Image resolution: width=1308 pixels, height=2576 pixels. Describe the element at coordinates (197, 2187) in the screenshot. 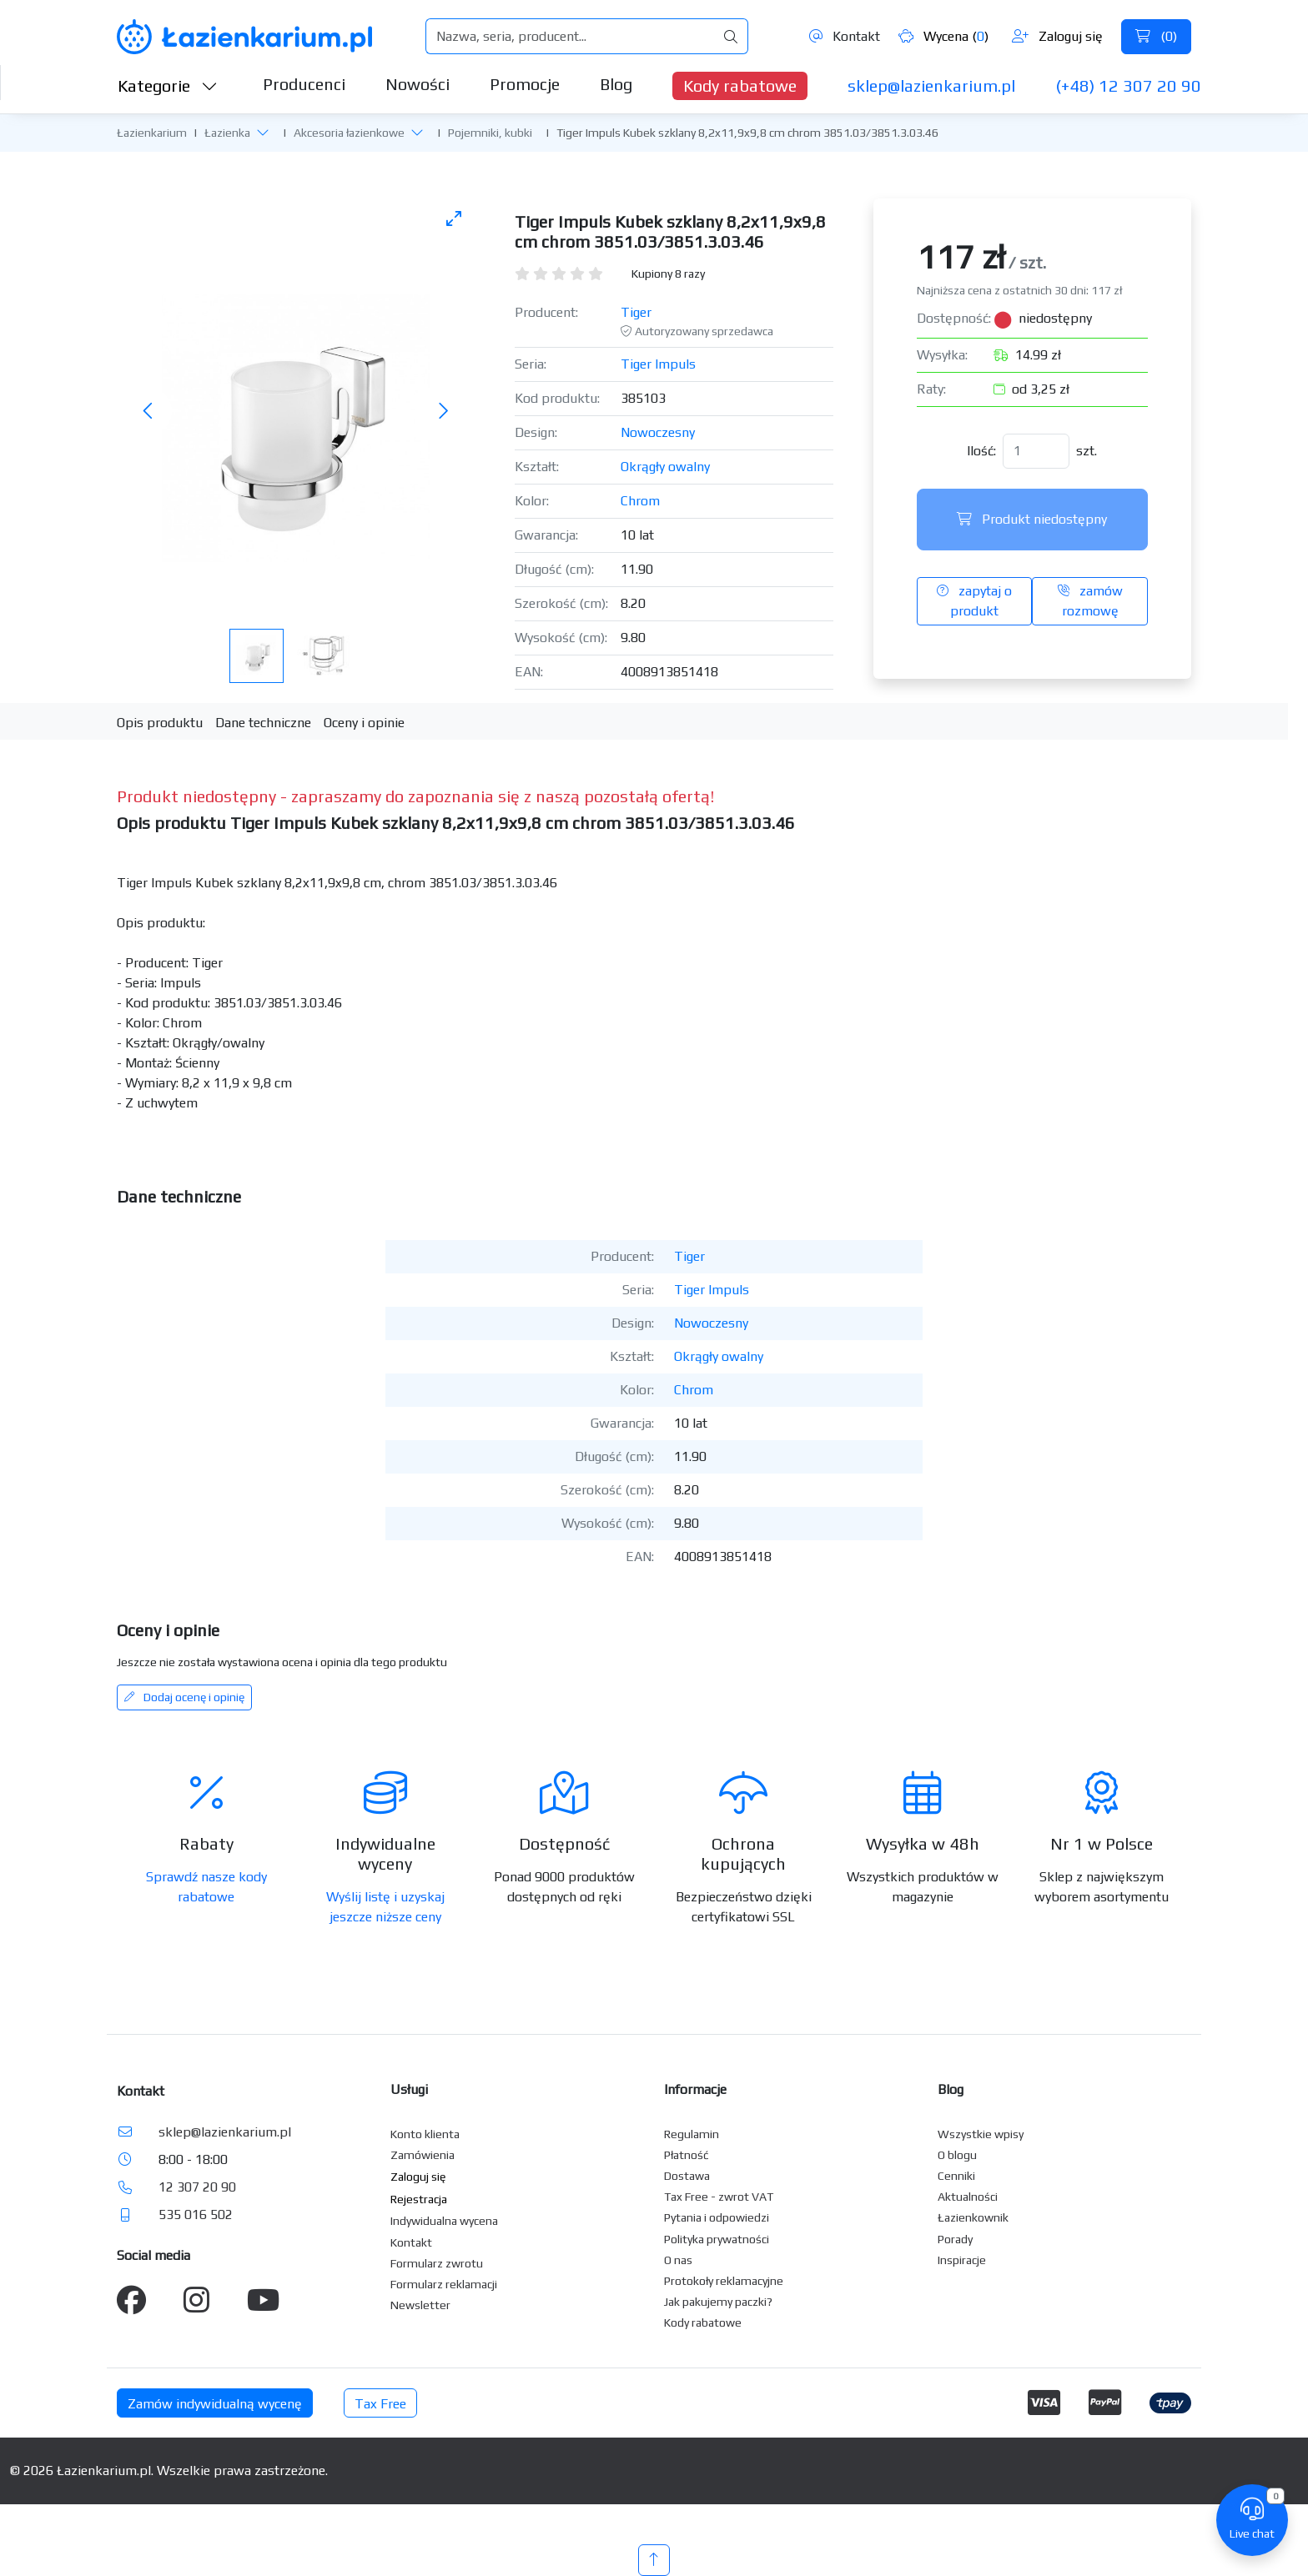

I see `12 307 20 90` at that location.